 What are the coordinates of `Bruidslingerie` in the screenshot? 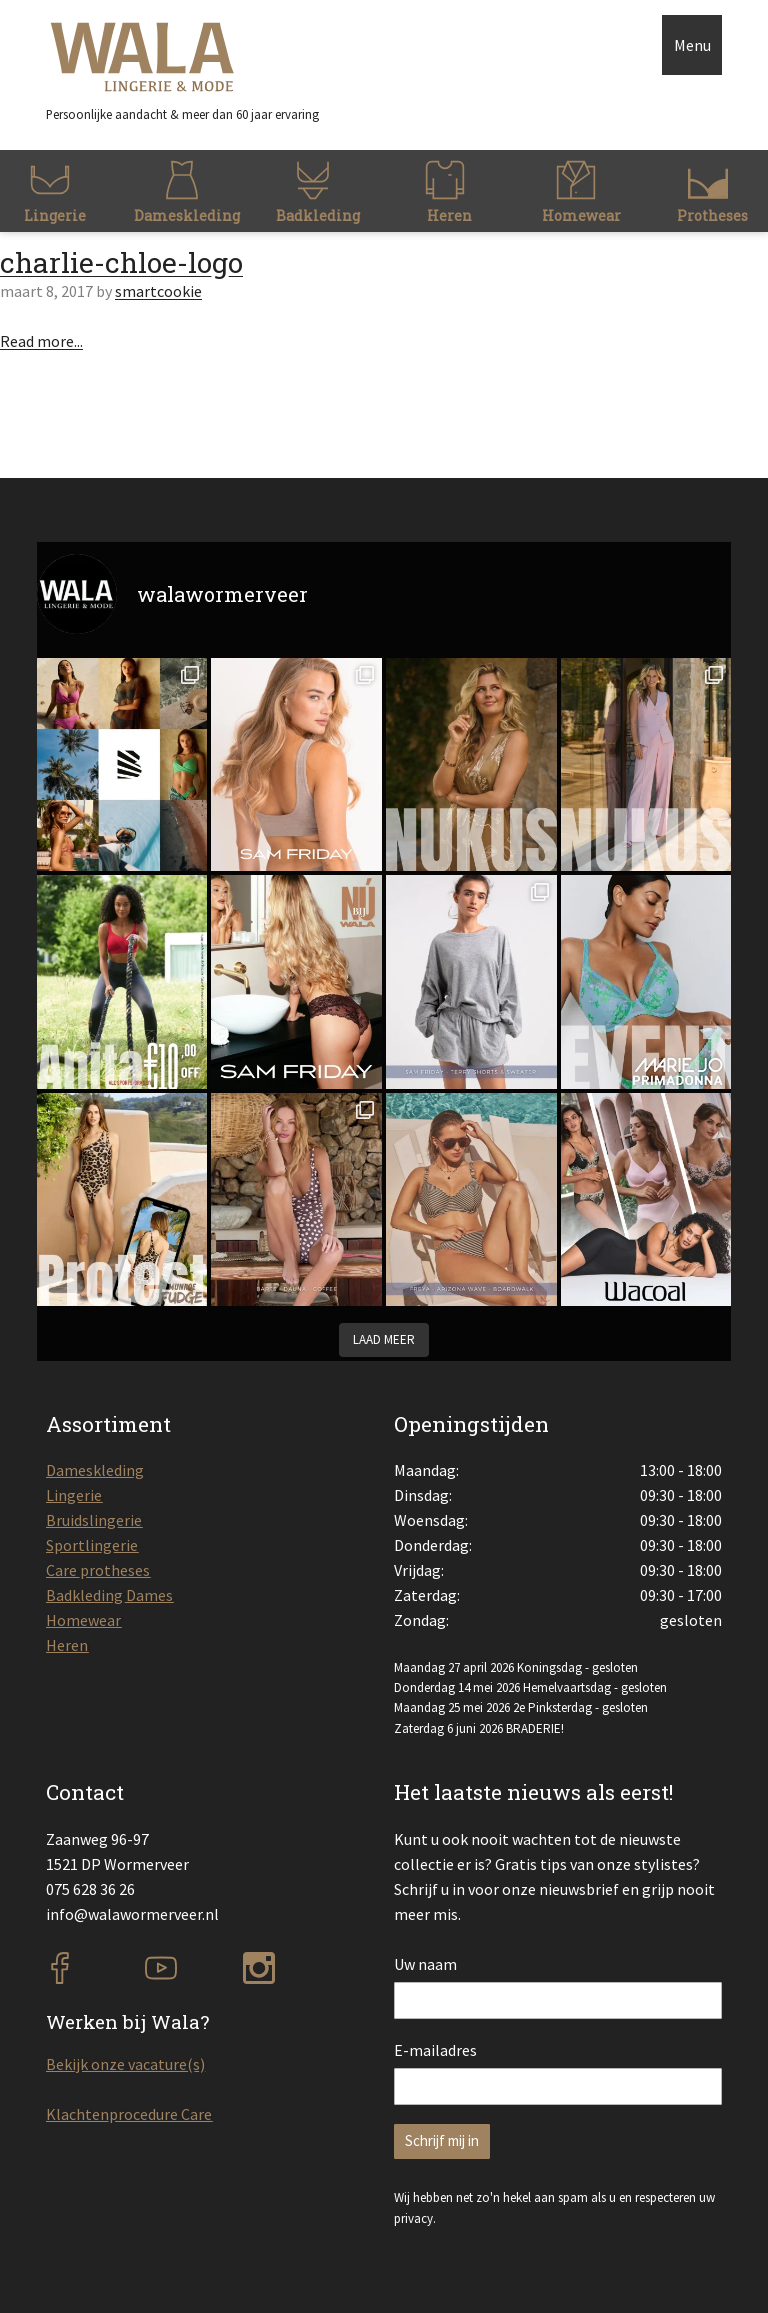 It's located at (94, 1520).